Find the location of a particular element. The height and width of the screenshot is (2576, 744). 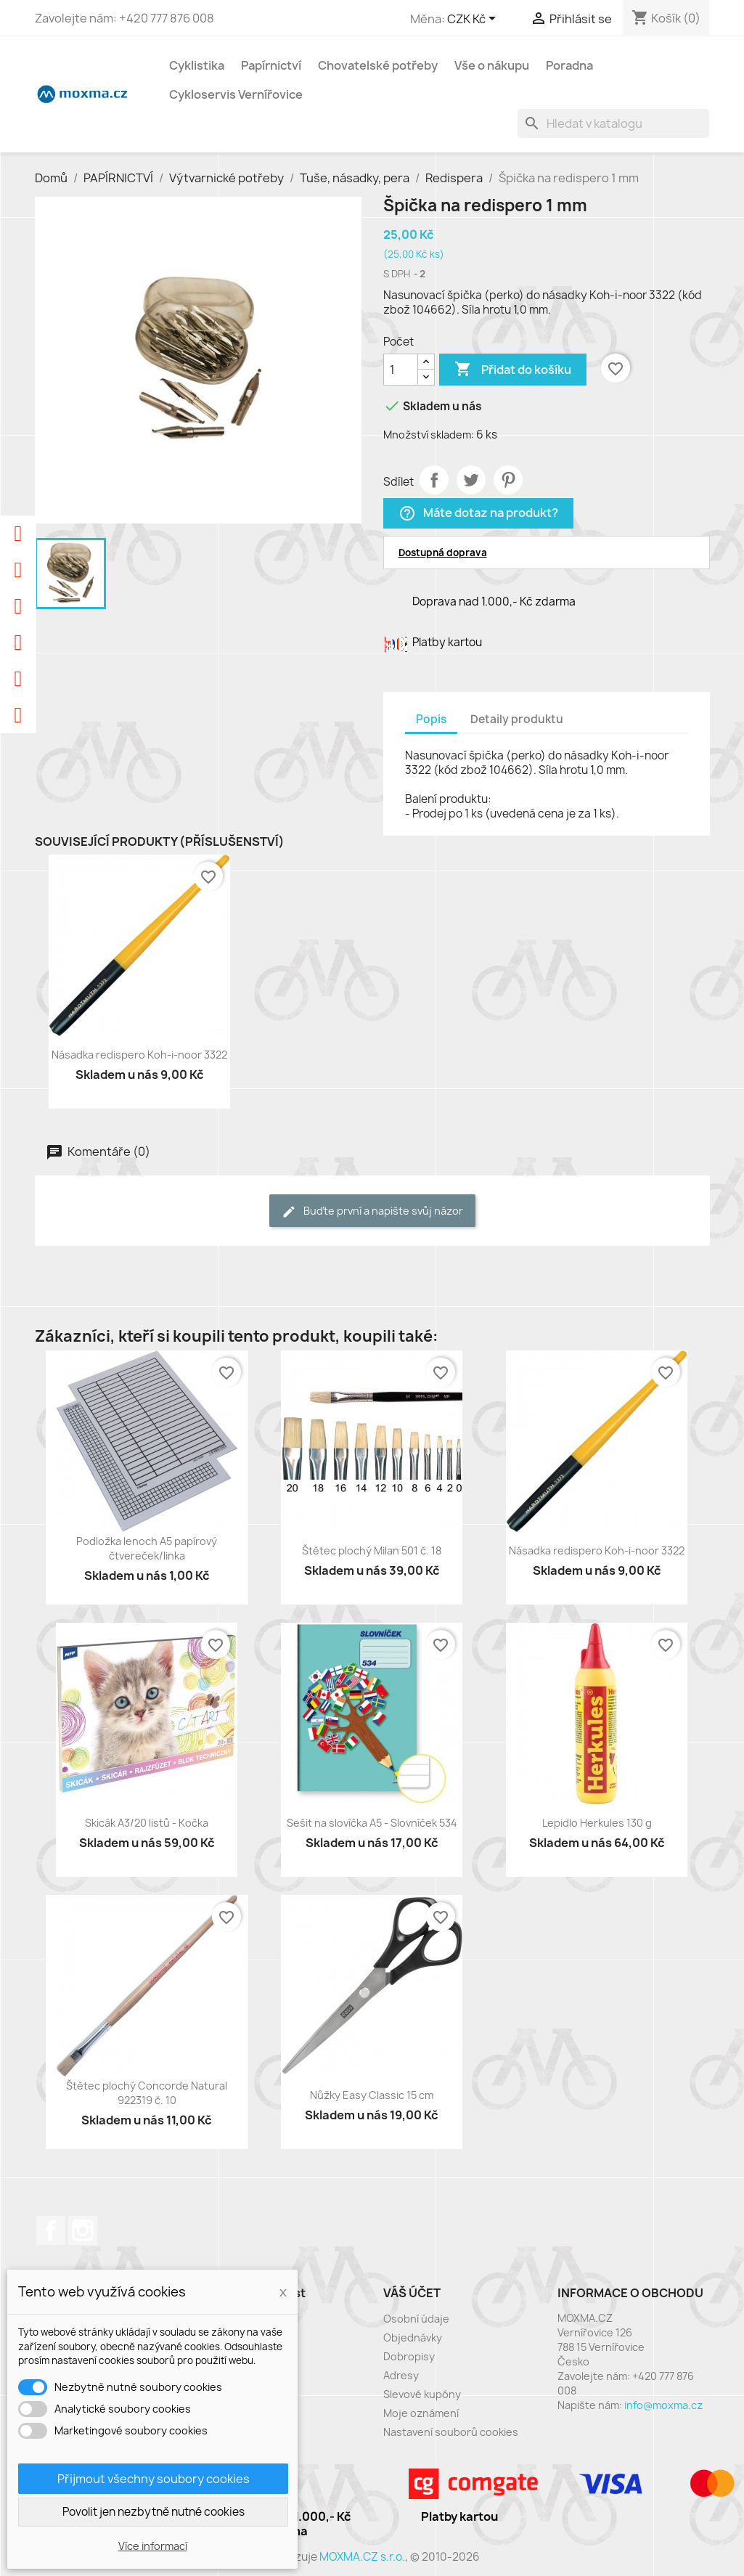

Chovatelské potřeby is located at coordinates (378, 65).